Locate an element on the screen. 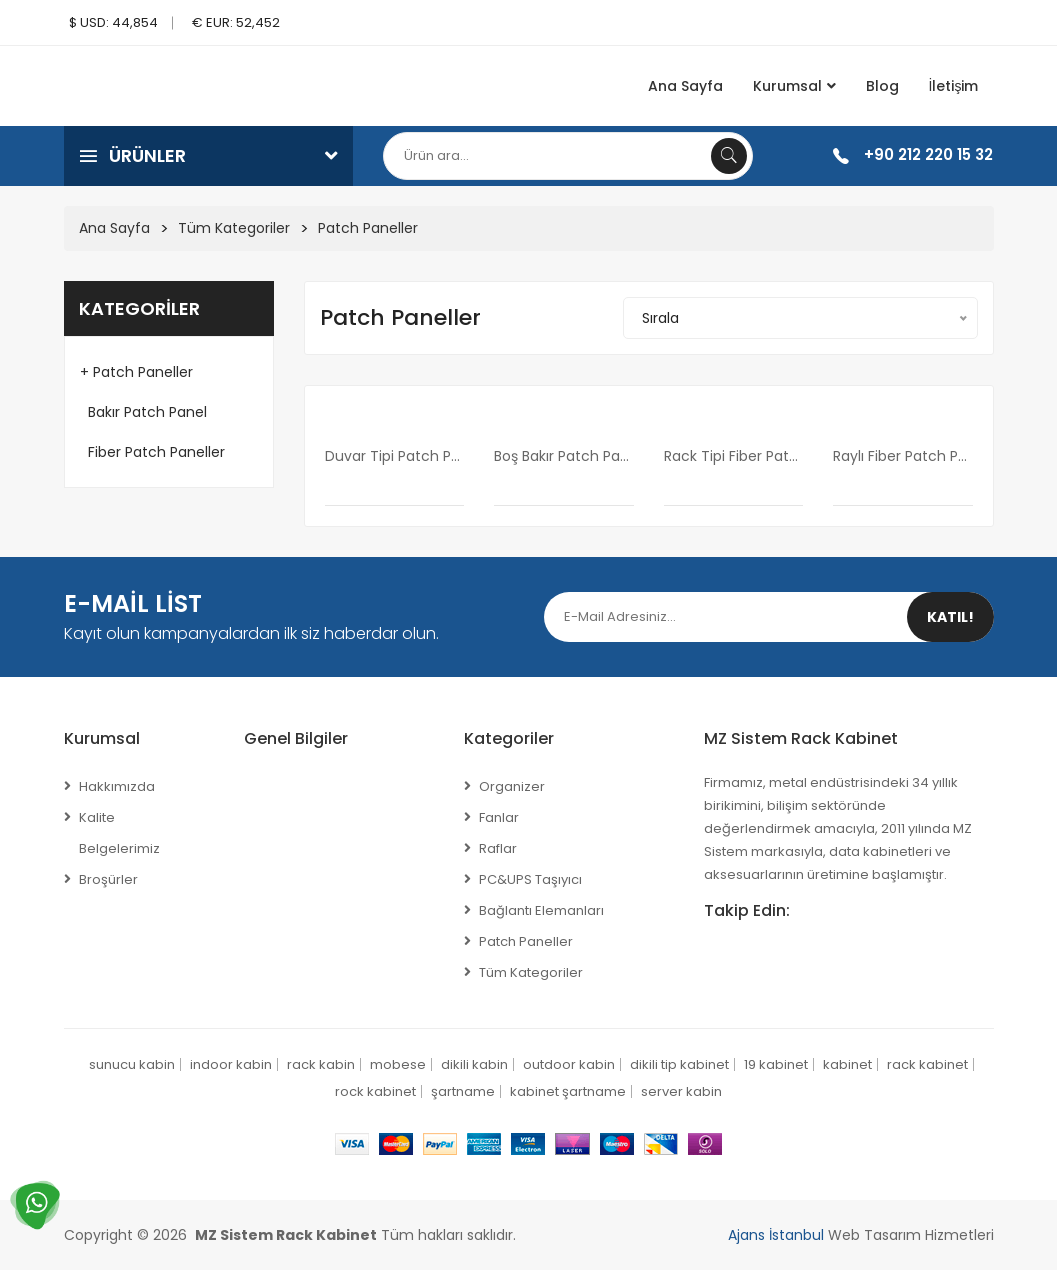  raylı fiber patch panel is located at coordinates (903, 456).